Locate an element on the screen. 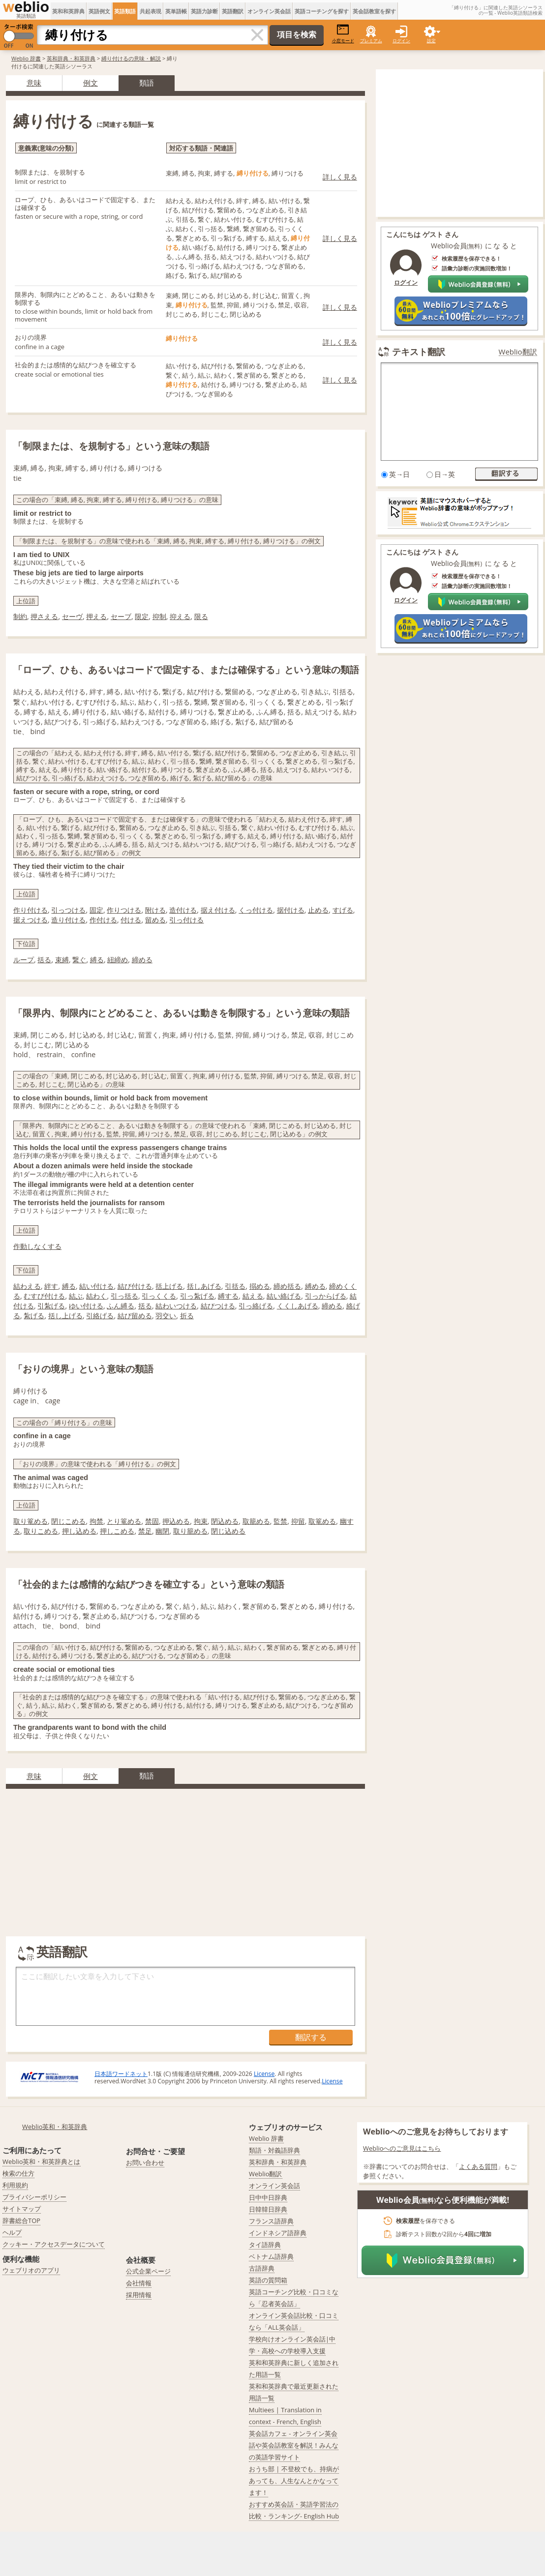 The width and height of the screenshot is (545, 2576). 括しあげる is located at coordinates (204, 1286).